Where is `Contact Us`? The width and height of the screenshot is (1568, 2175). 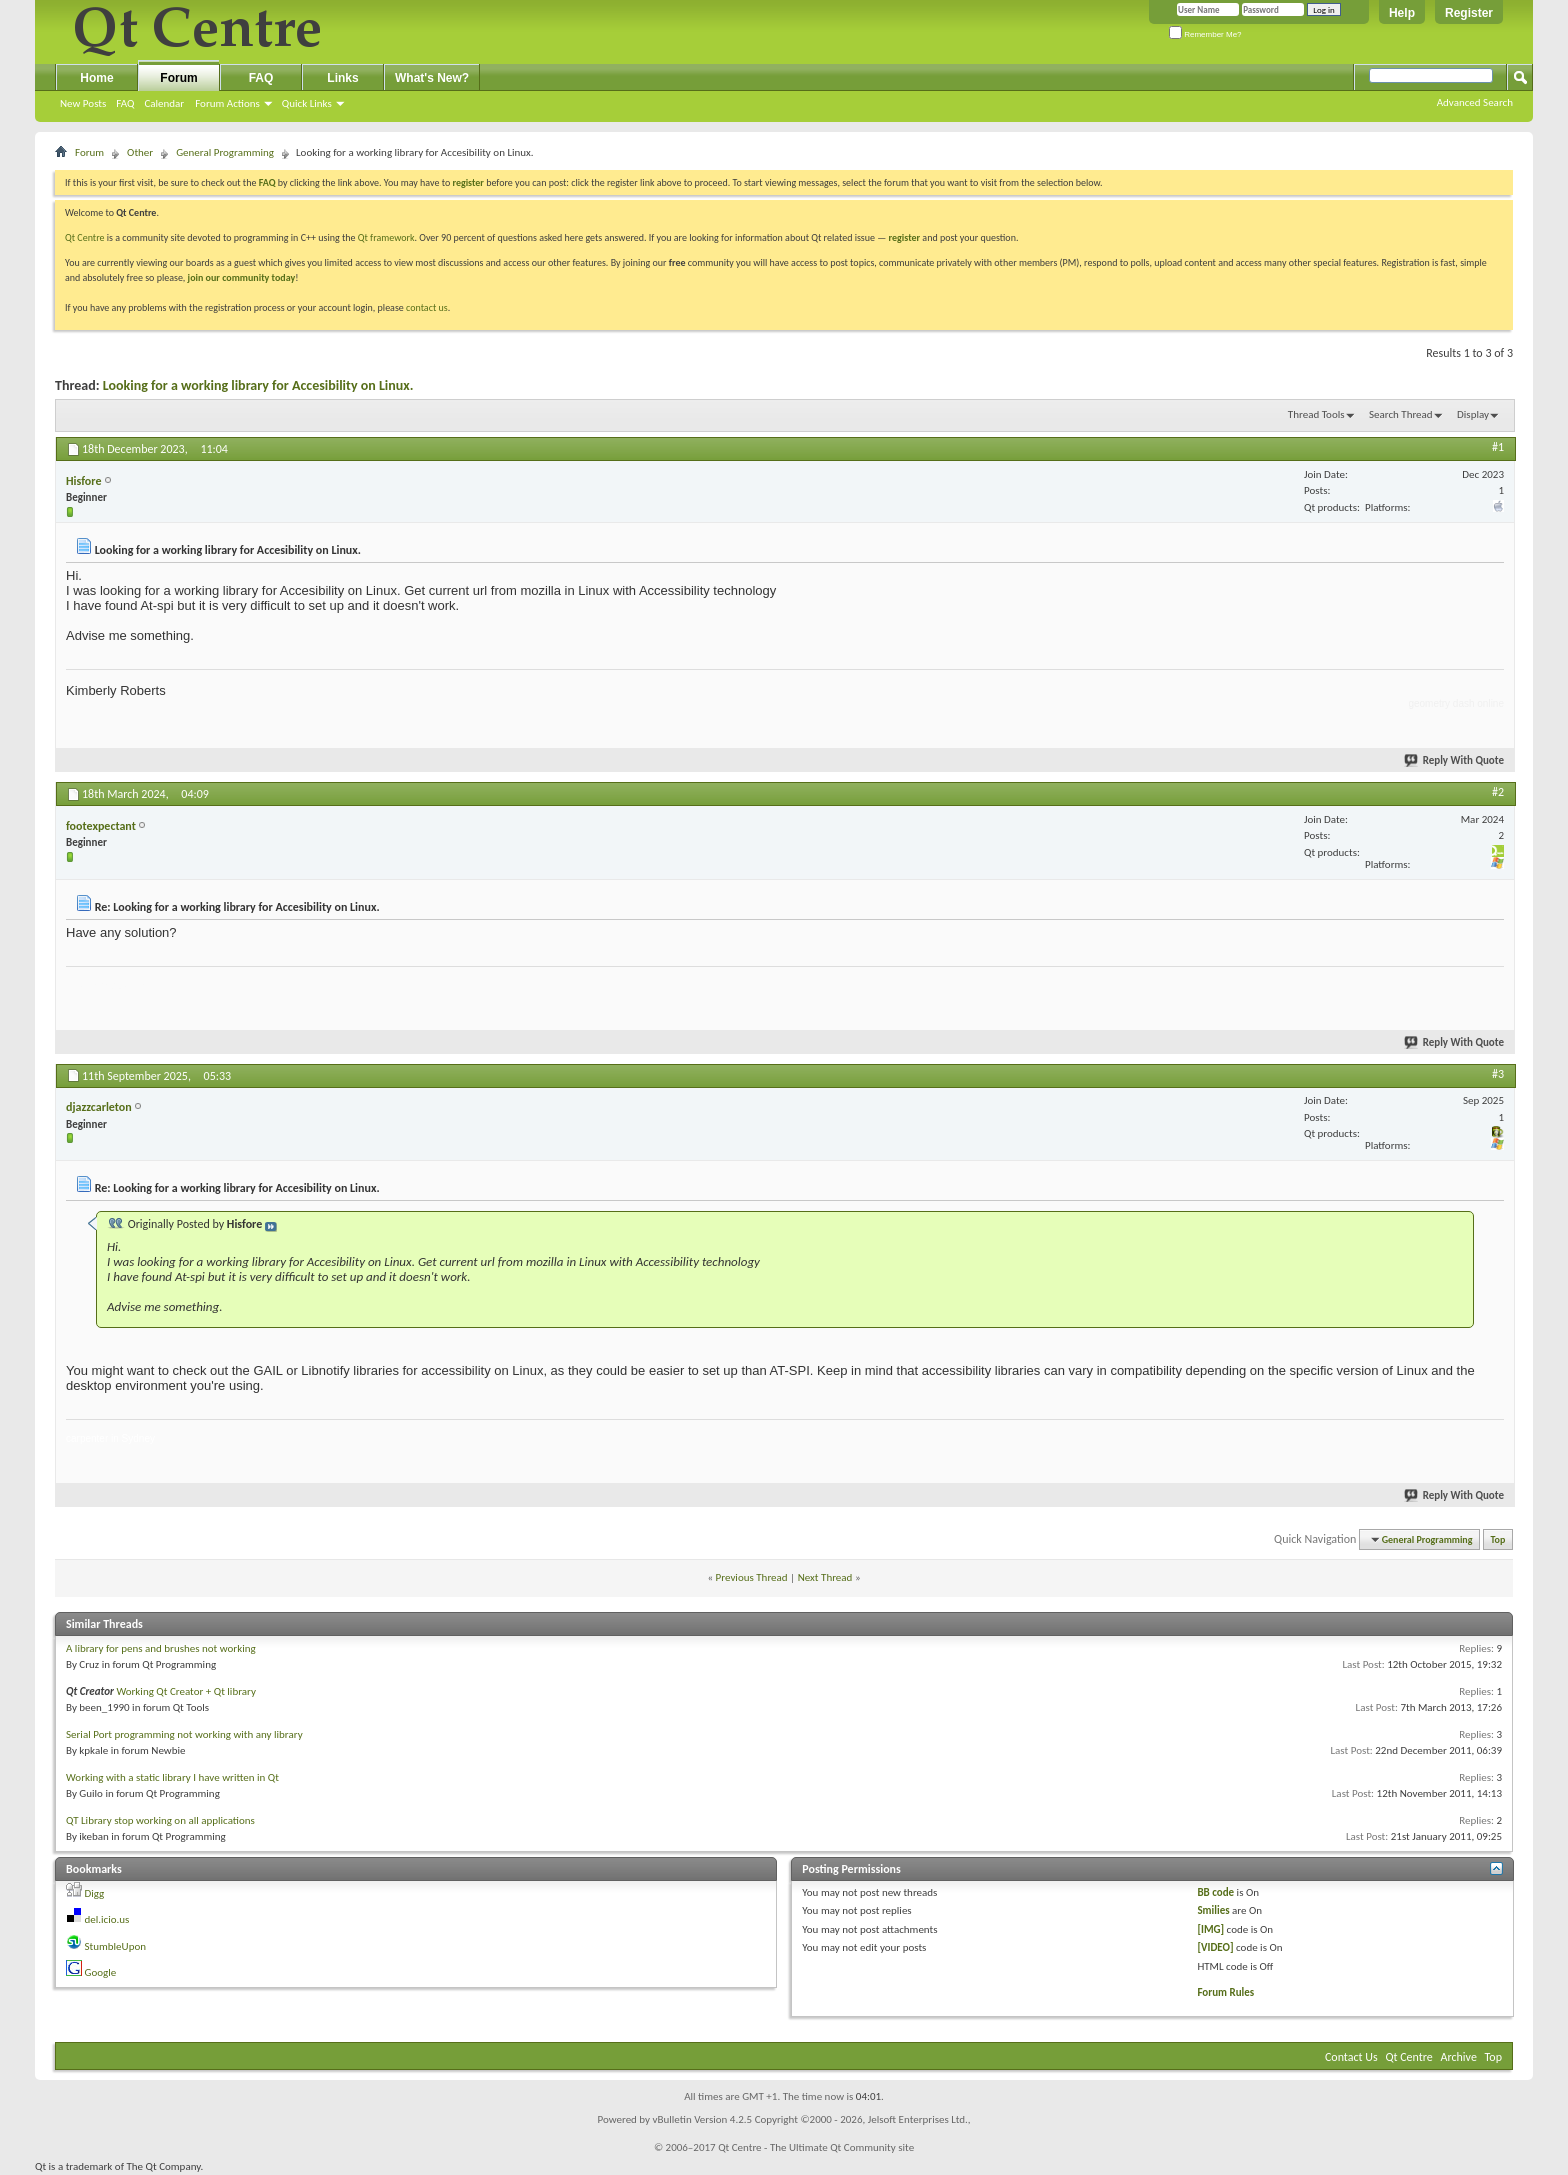
Contact Us is located at coordinates (1351, 2057).